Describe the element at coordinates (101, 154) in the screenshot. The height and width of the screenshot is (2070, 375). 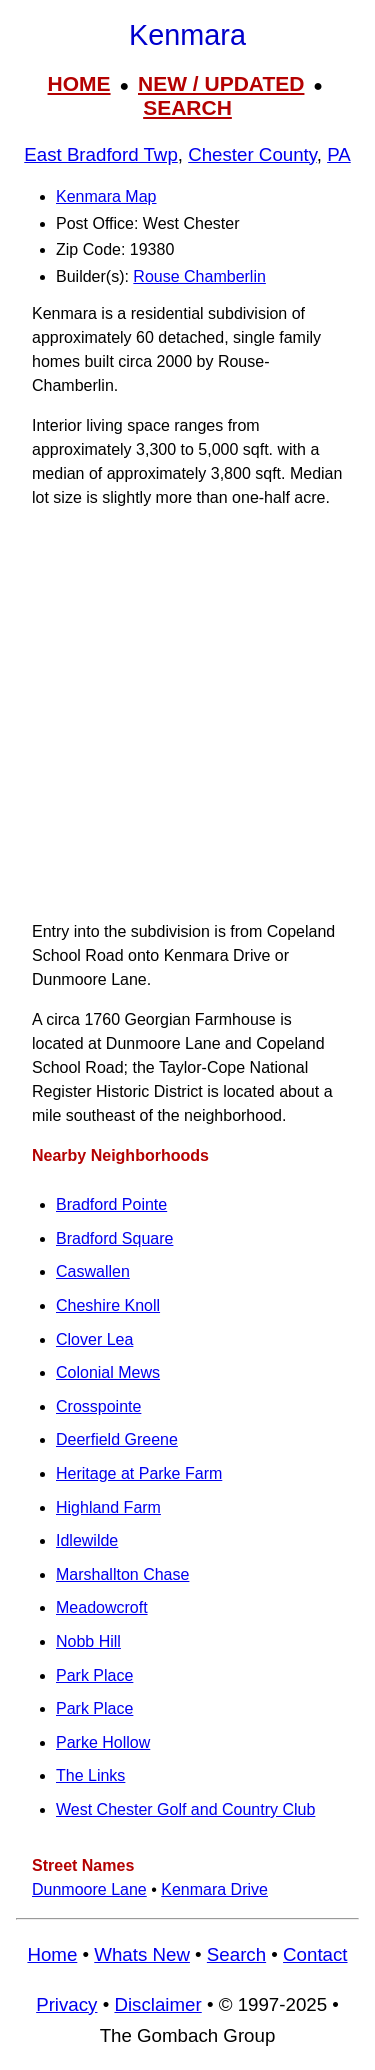
I see `East Bradford Twp` at that location.